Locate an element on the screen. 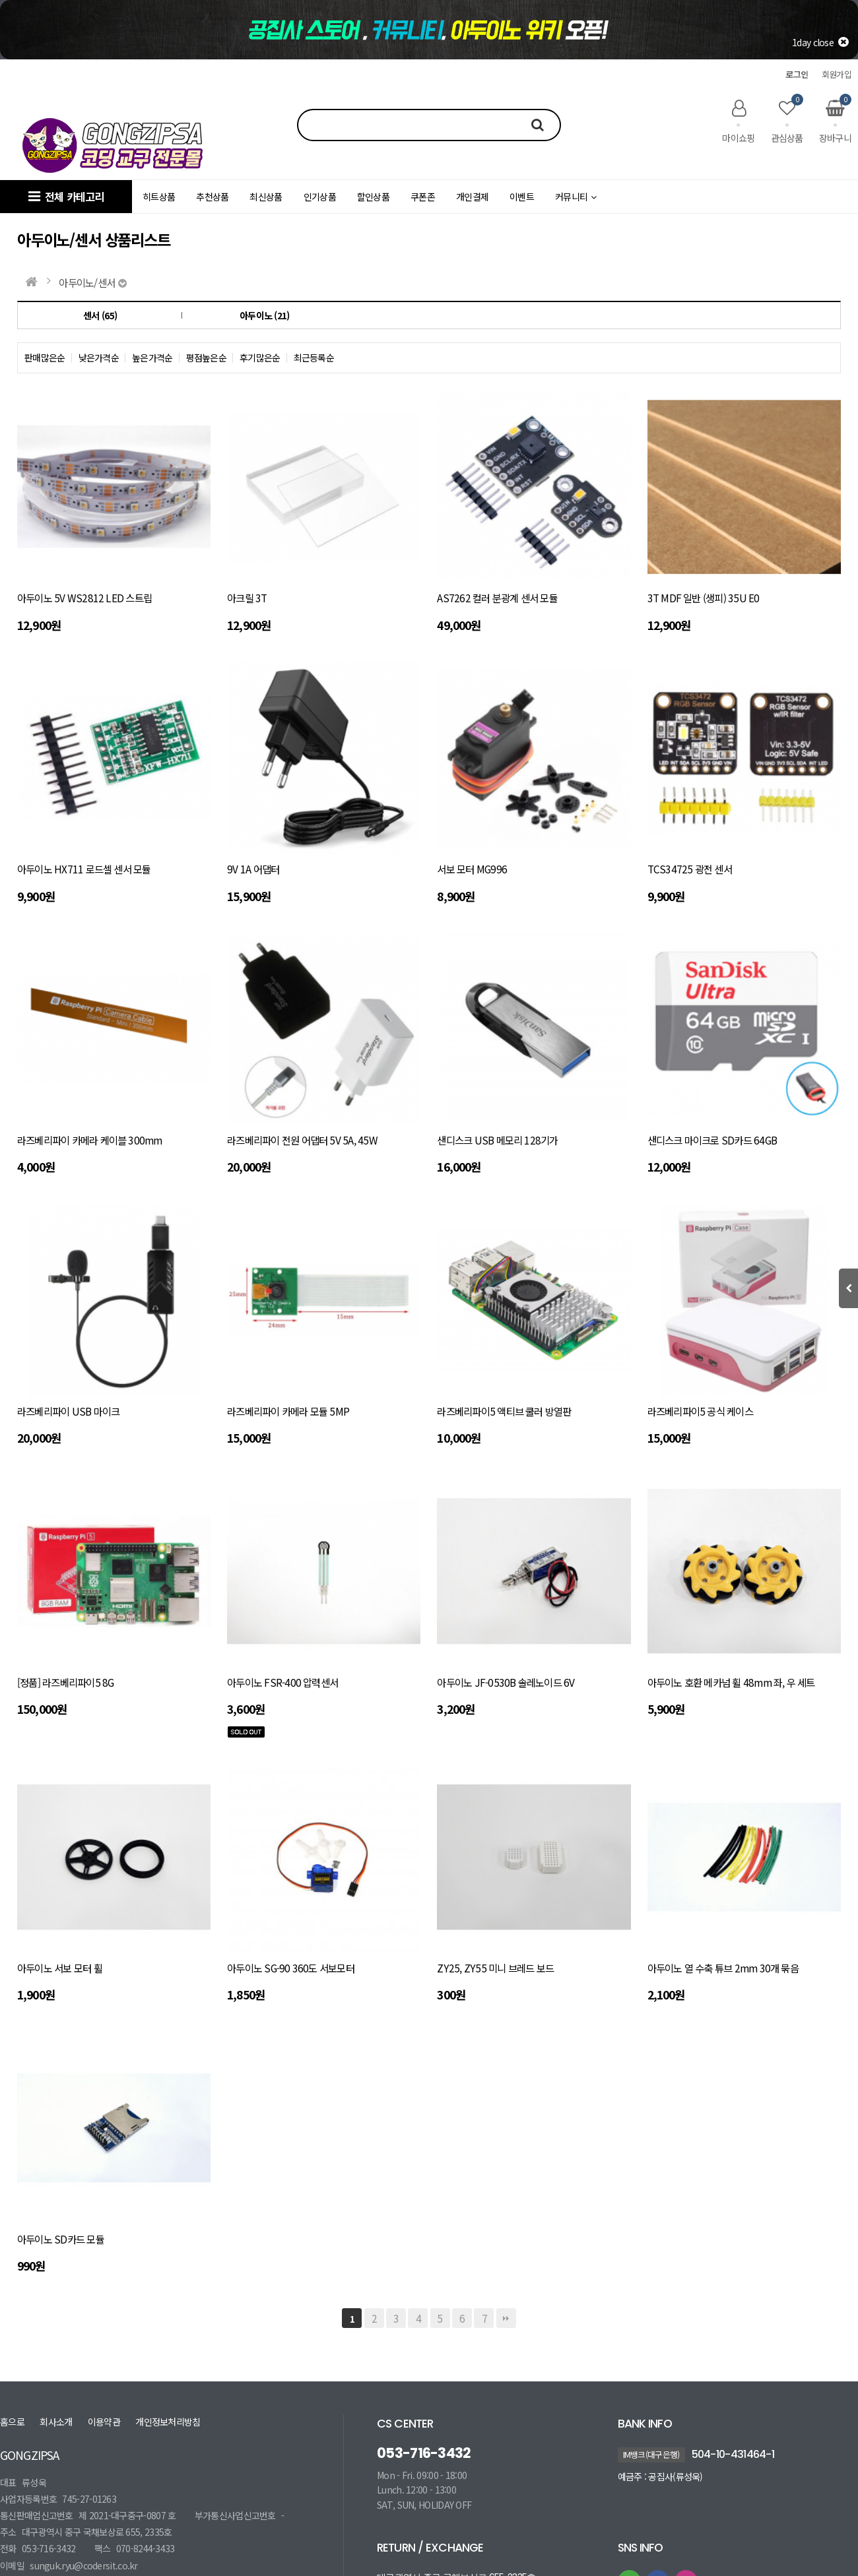 The image size is (858, 2576). 아두이노 HX711 로드셀 센서 모듈 is located at coordinates (84, 869).